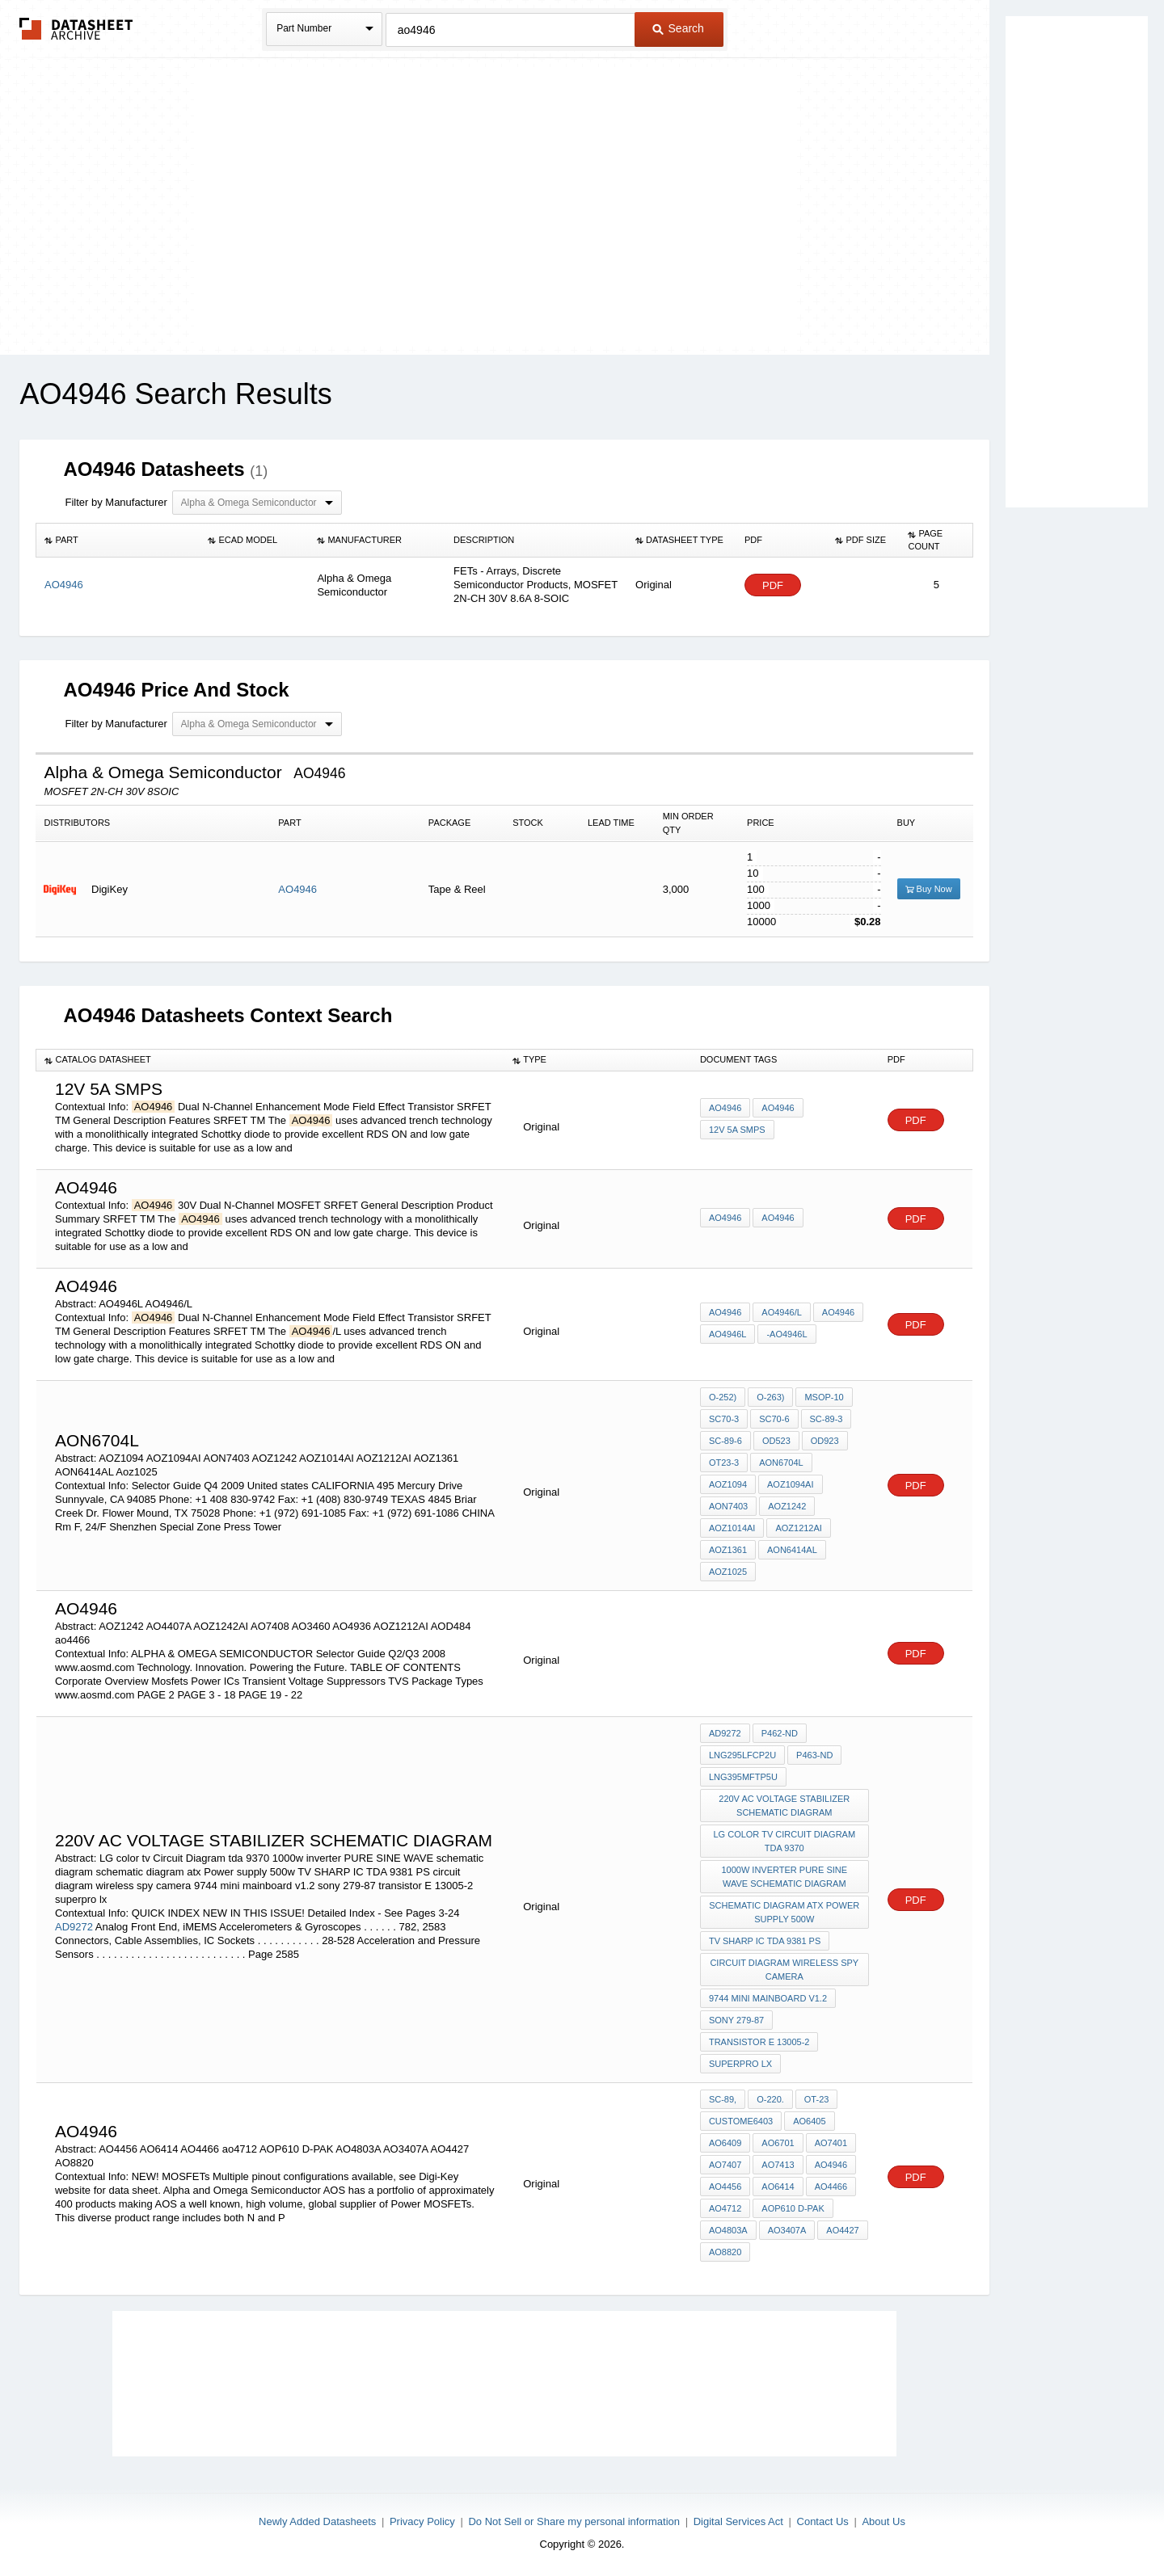 This screenshot has width=1164, height=2576. I want to click on Do Not Sell or Share my personal information, so click(574, 2521).